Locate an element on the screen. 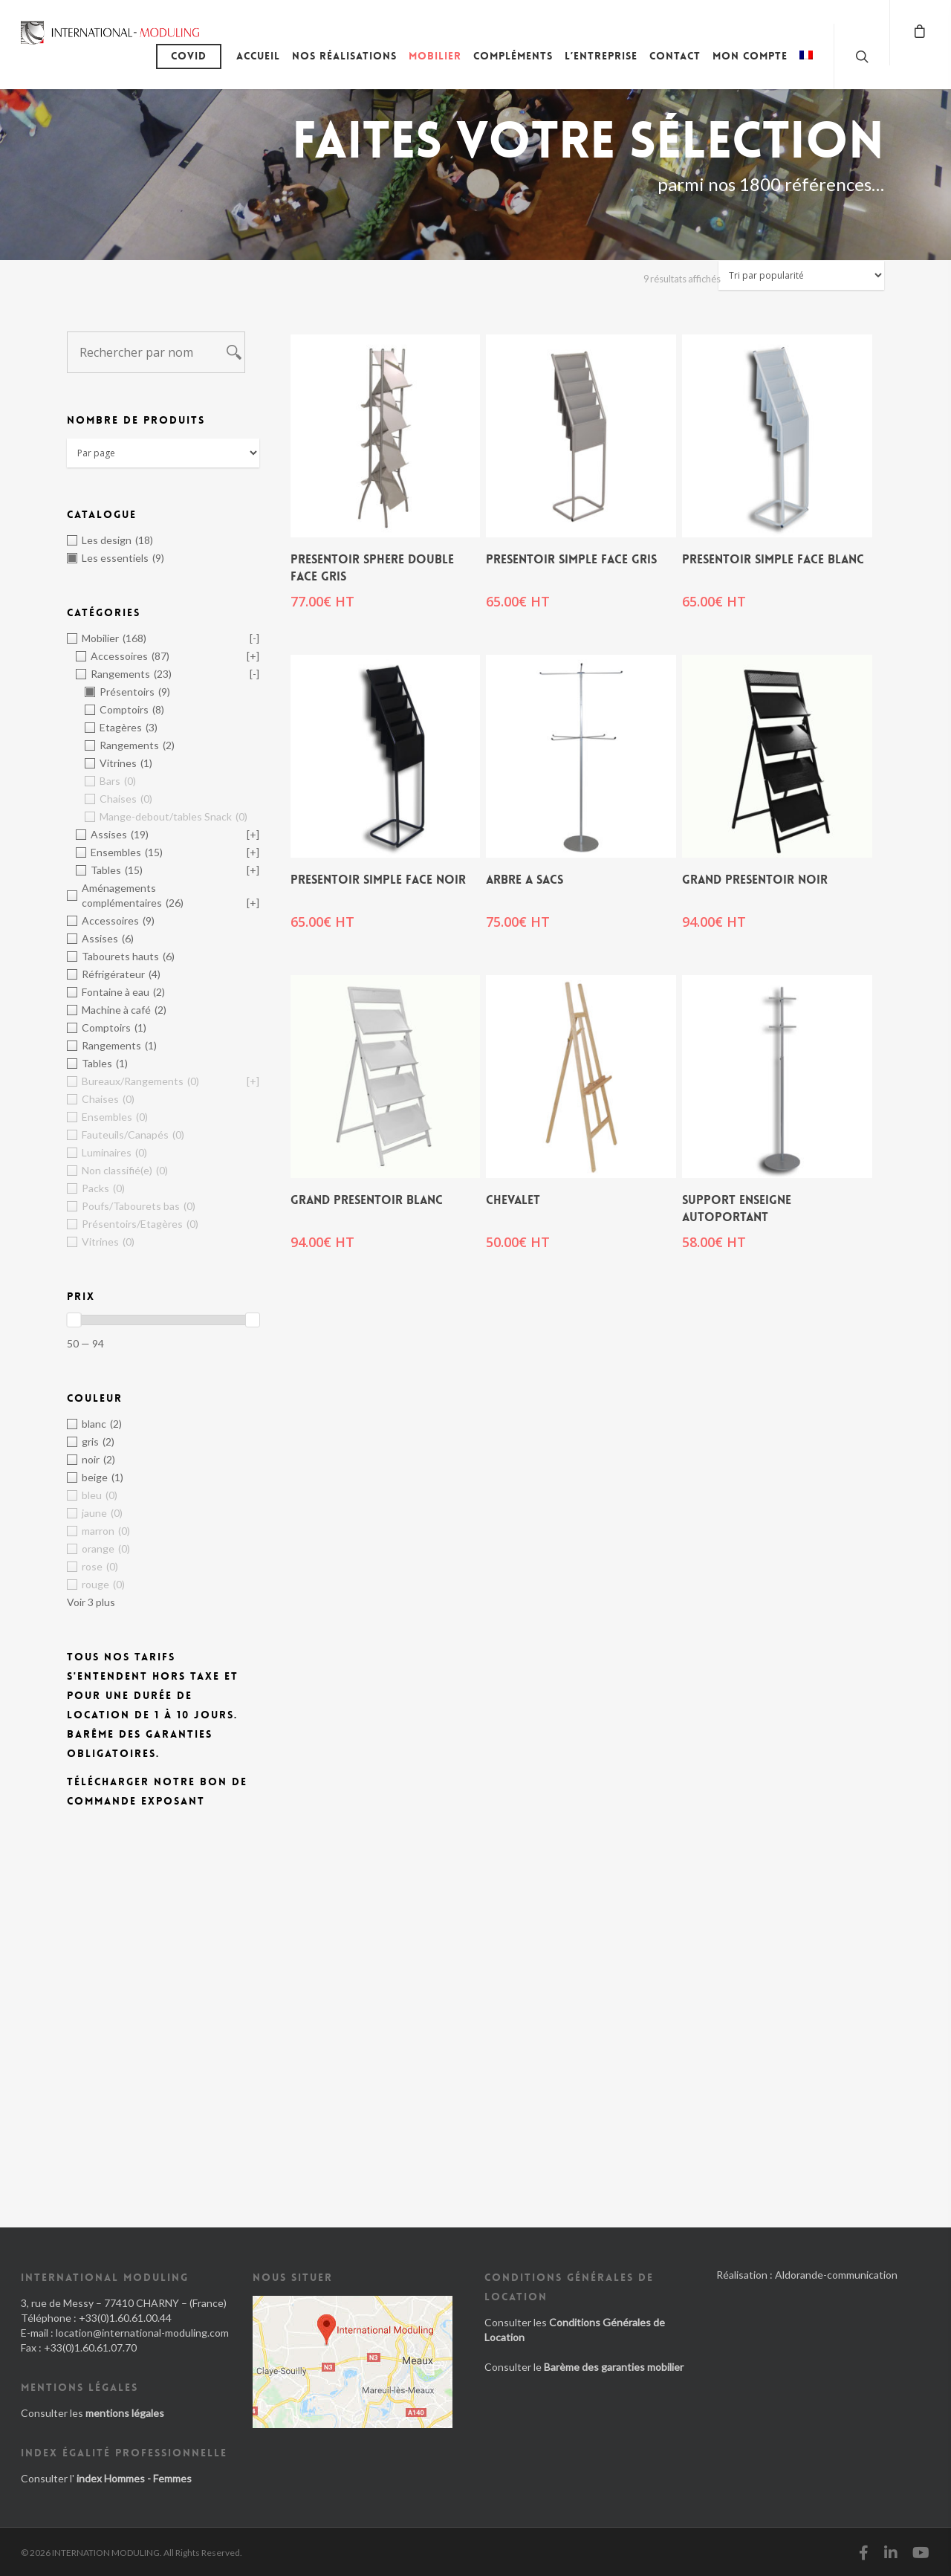 The image size is (951, 2576). Compléments is located at coordinates (513, 55).